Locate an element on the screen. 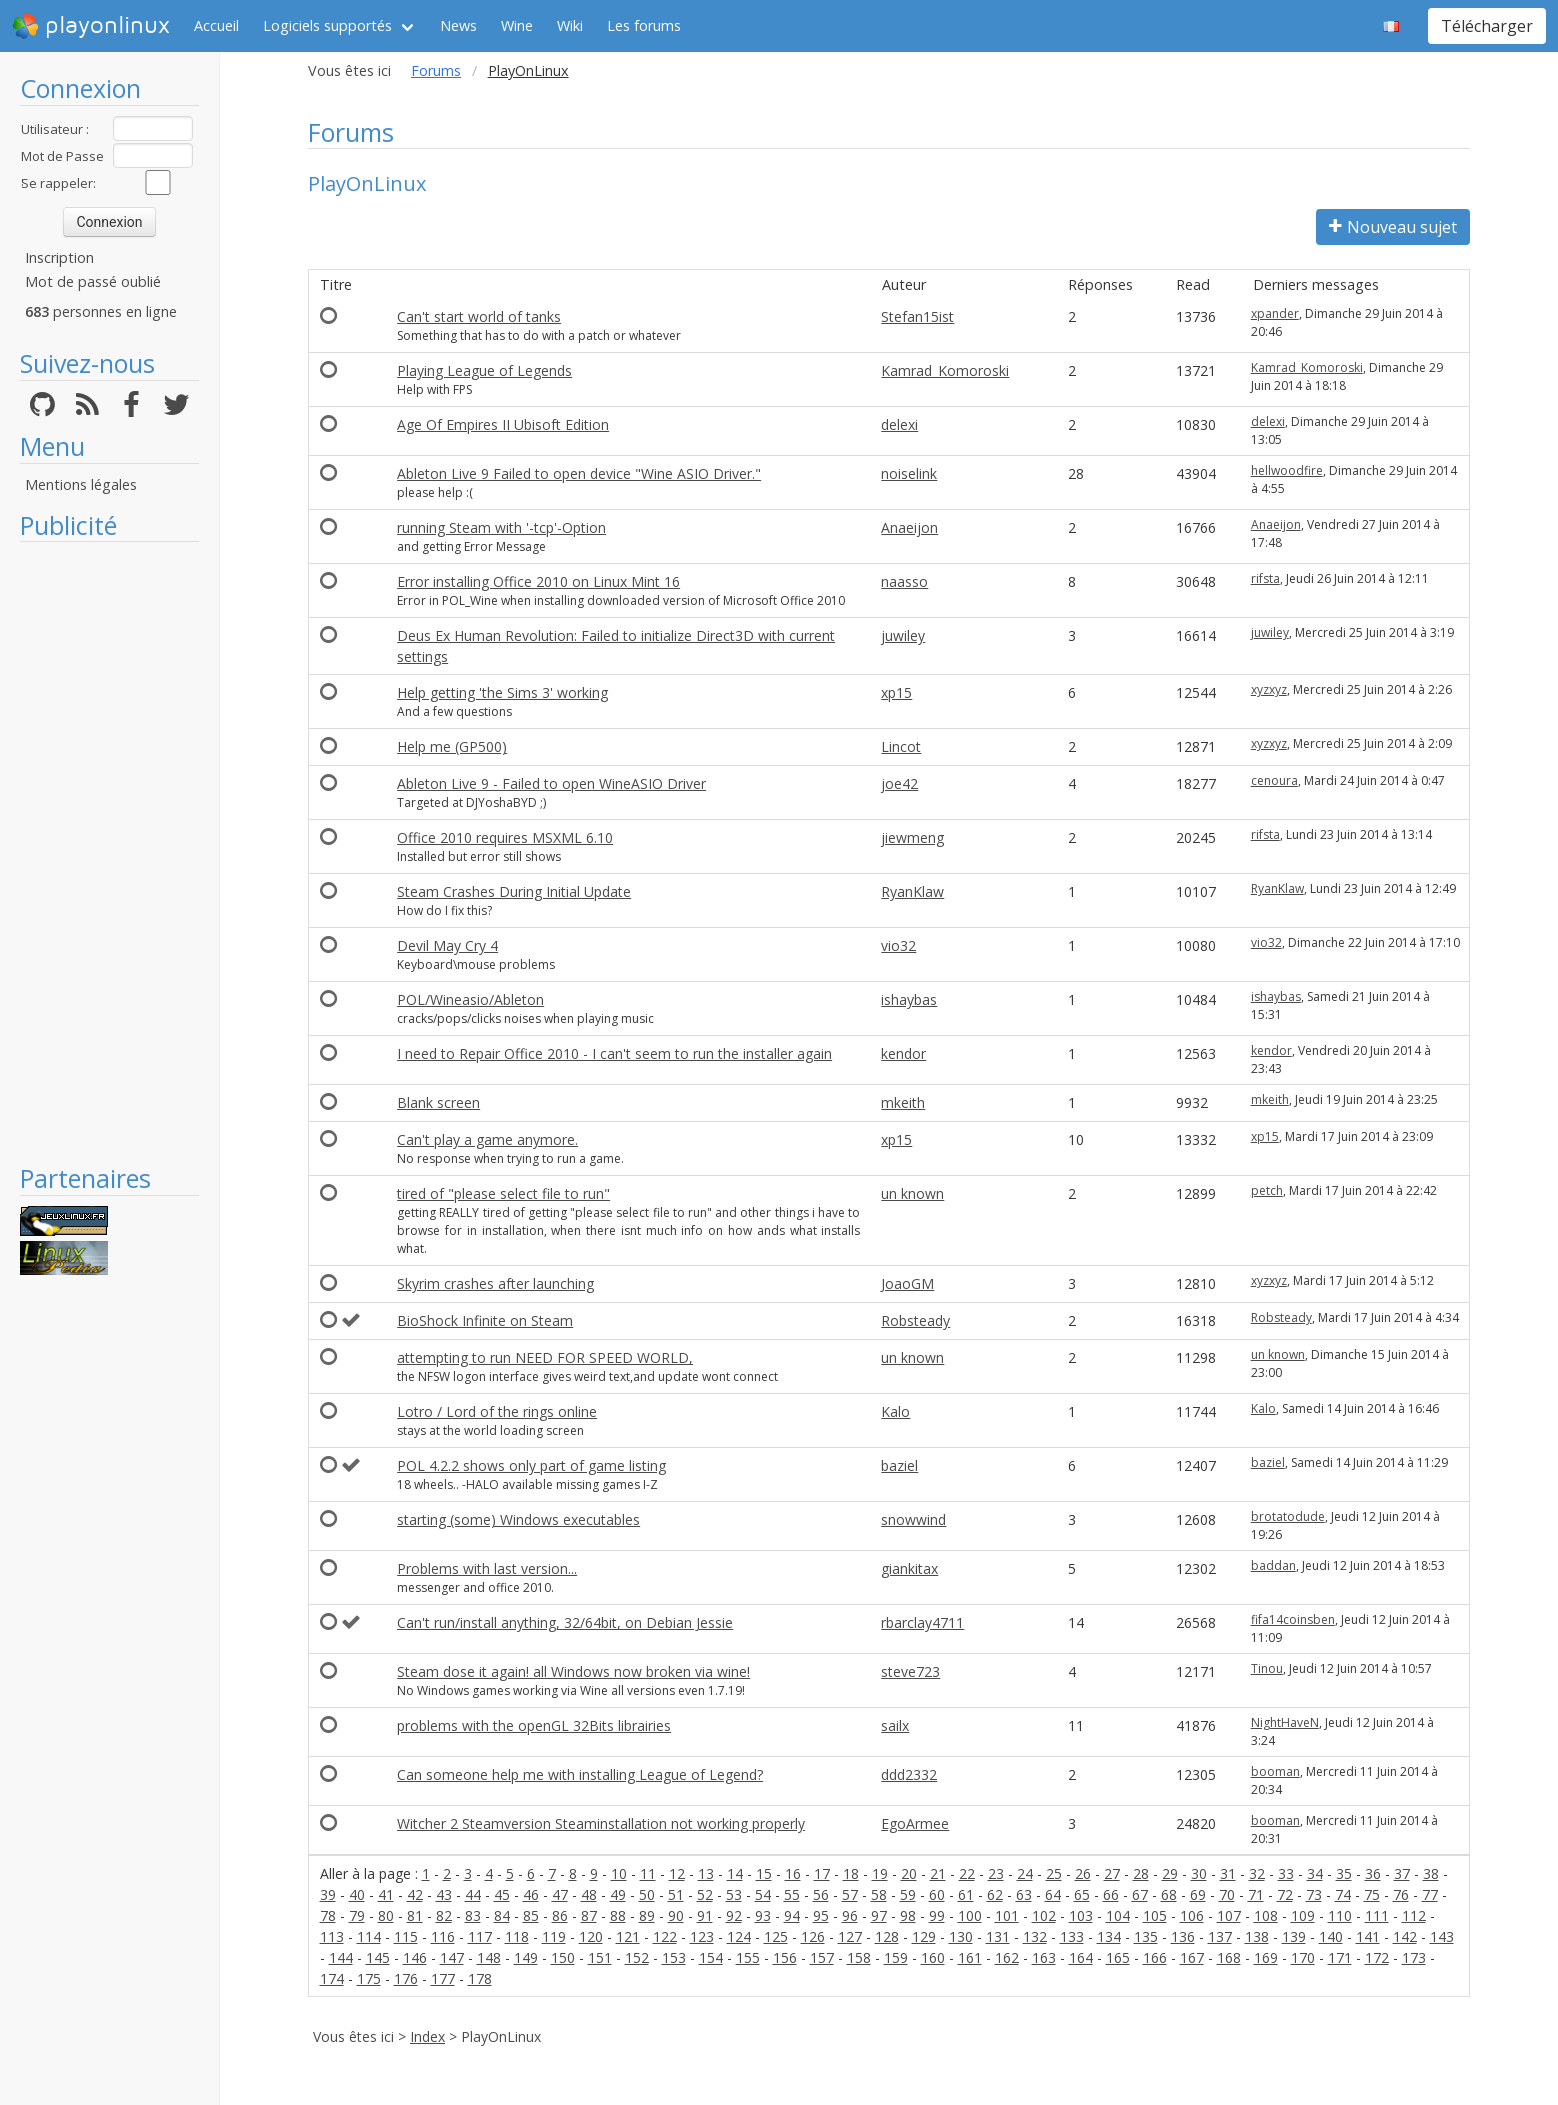 The width and height of the screenshot is (1558, 2105). 95 is located at coordinates (821, 1915).